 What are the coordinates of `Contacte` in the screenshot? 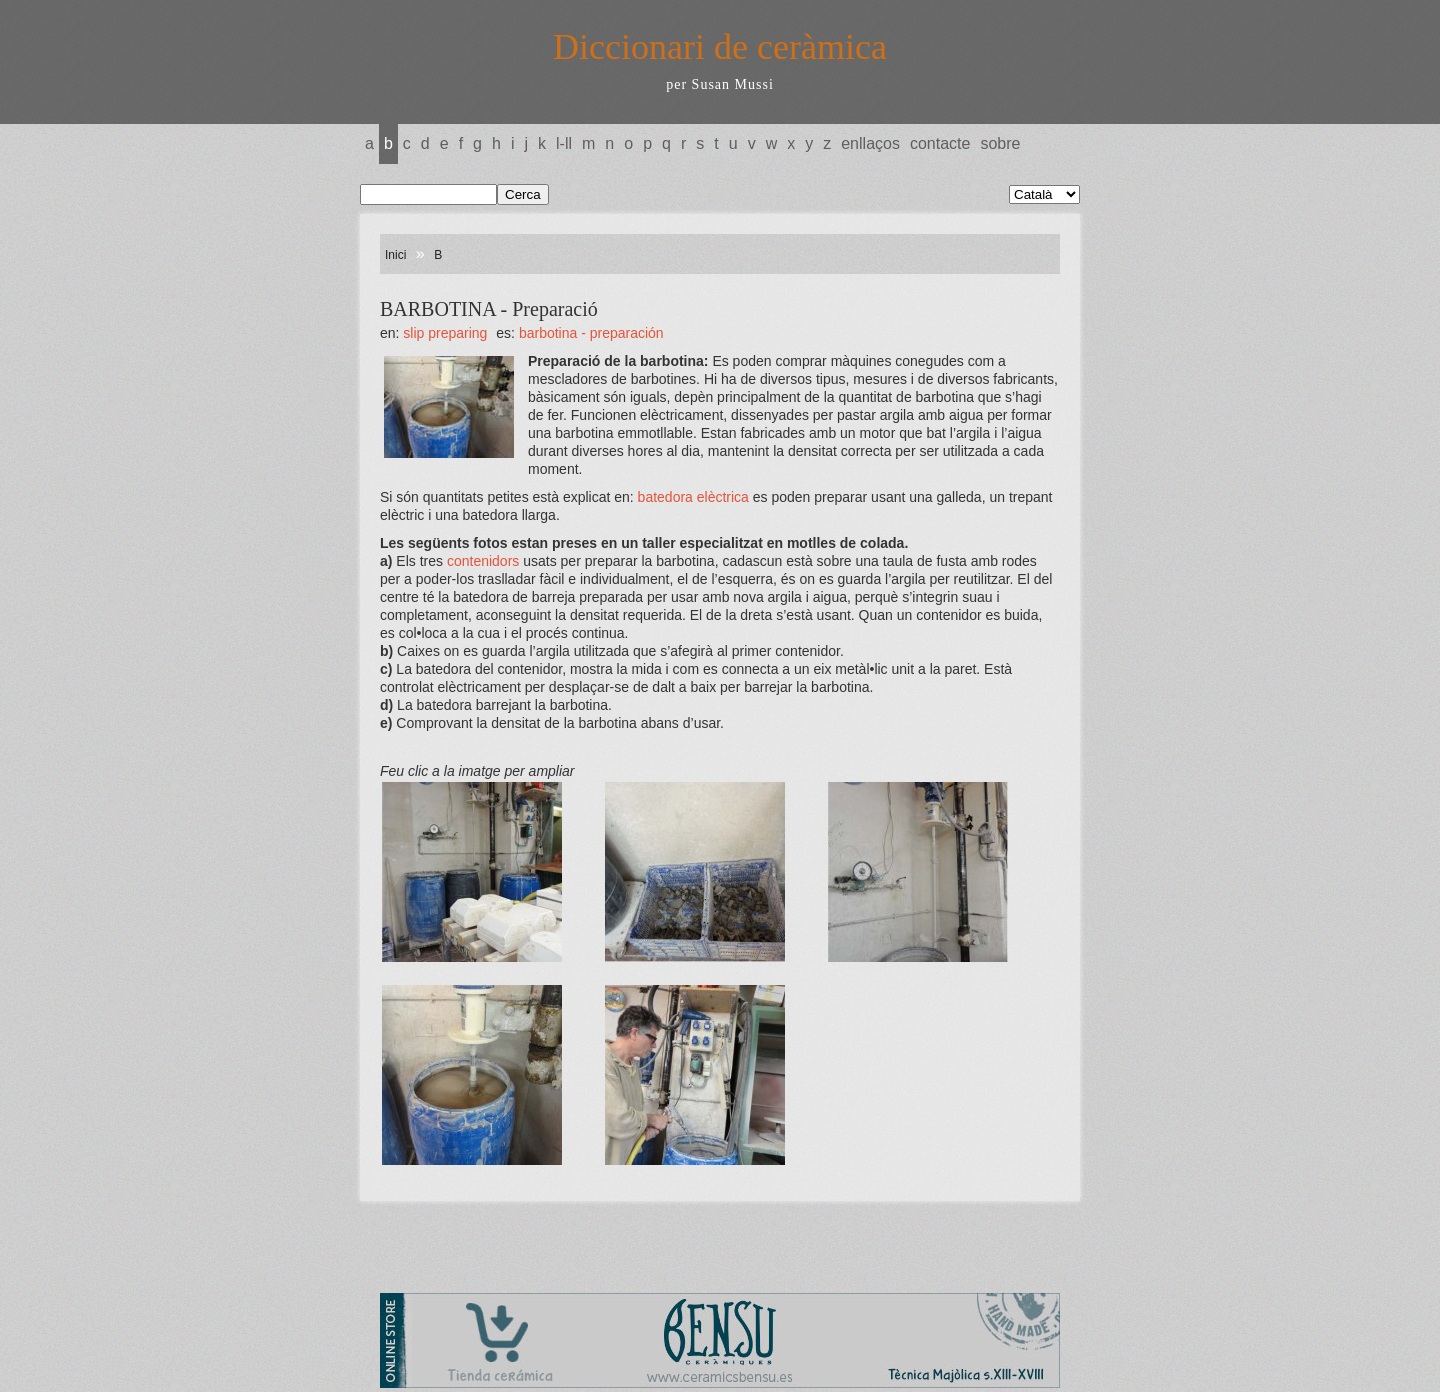 It's located at (940, 143).